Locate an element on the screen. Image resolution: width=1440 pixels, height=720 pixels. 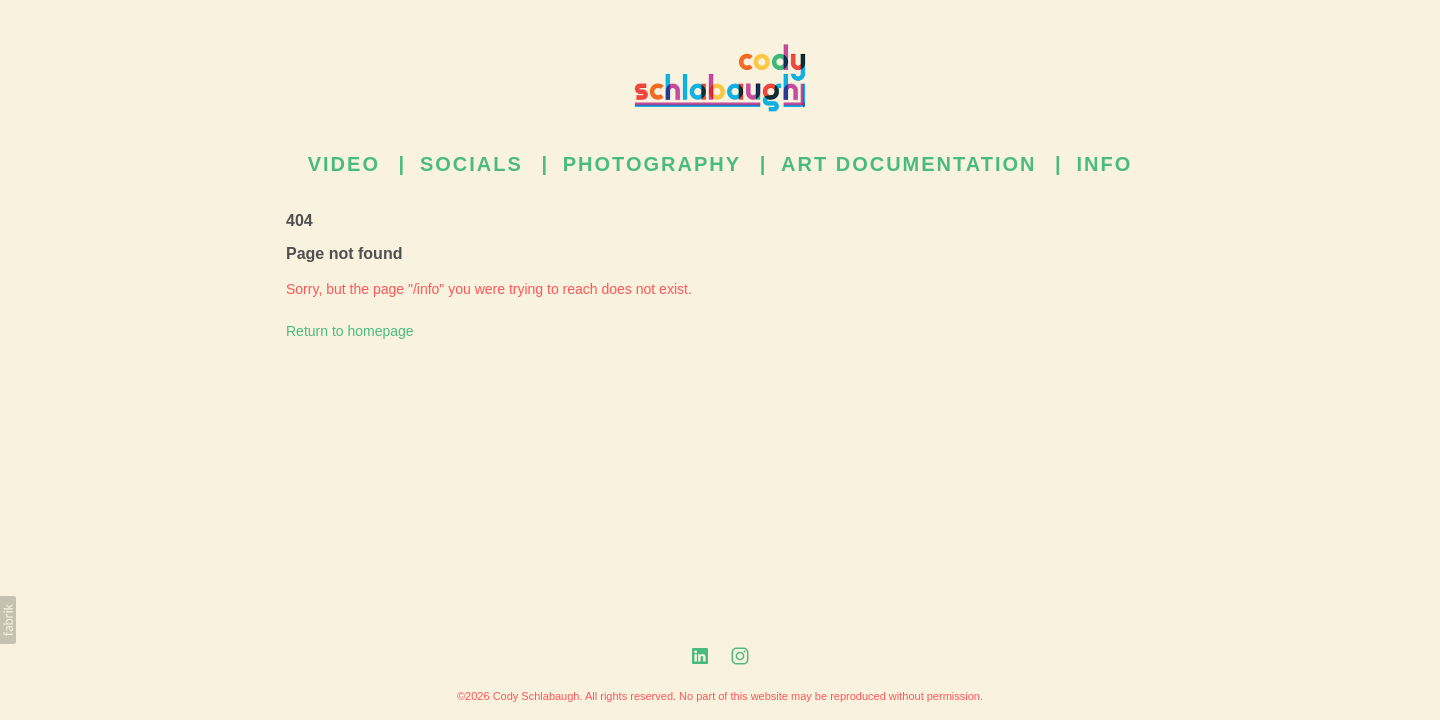
Return to homepage is located at coordinates (350, 330).